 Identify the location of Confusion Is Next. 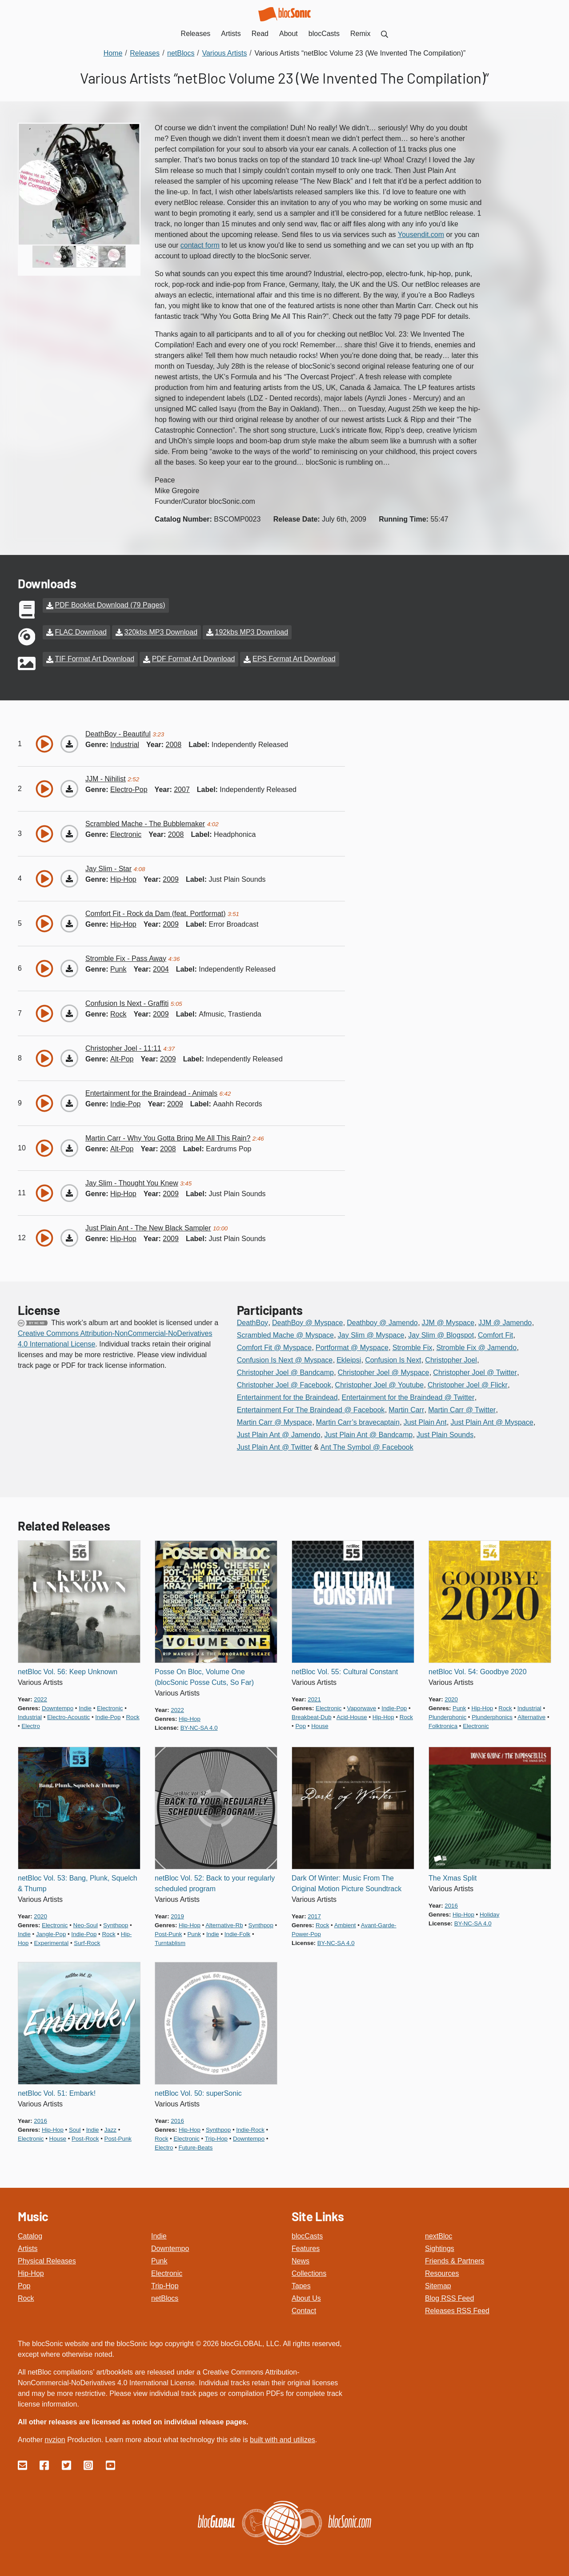
(393, 1359).